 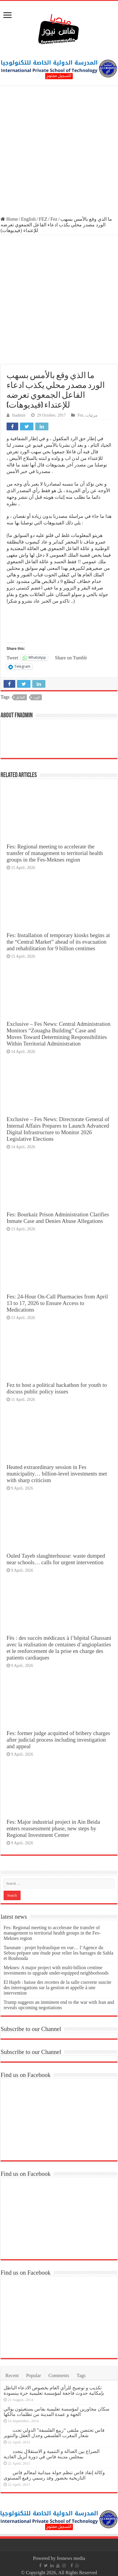 I want to click on Fes: 24-Hour On-Call Pharmacies from April 13 to 17, 2026 to Ensure Access to Medications, so click(x=57, y=1303).